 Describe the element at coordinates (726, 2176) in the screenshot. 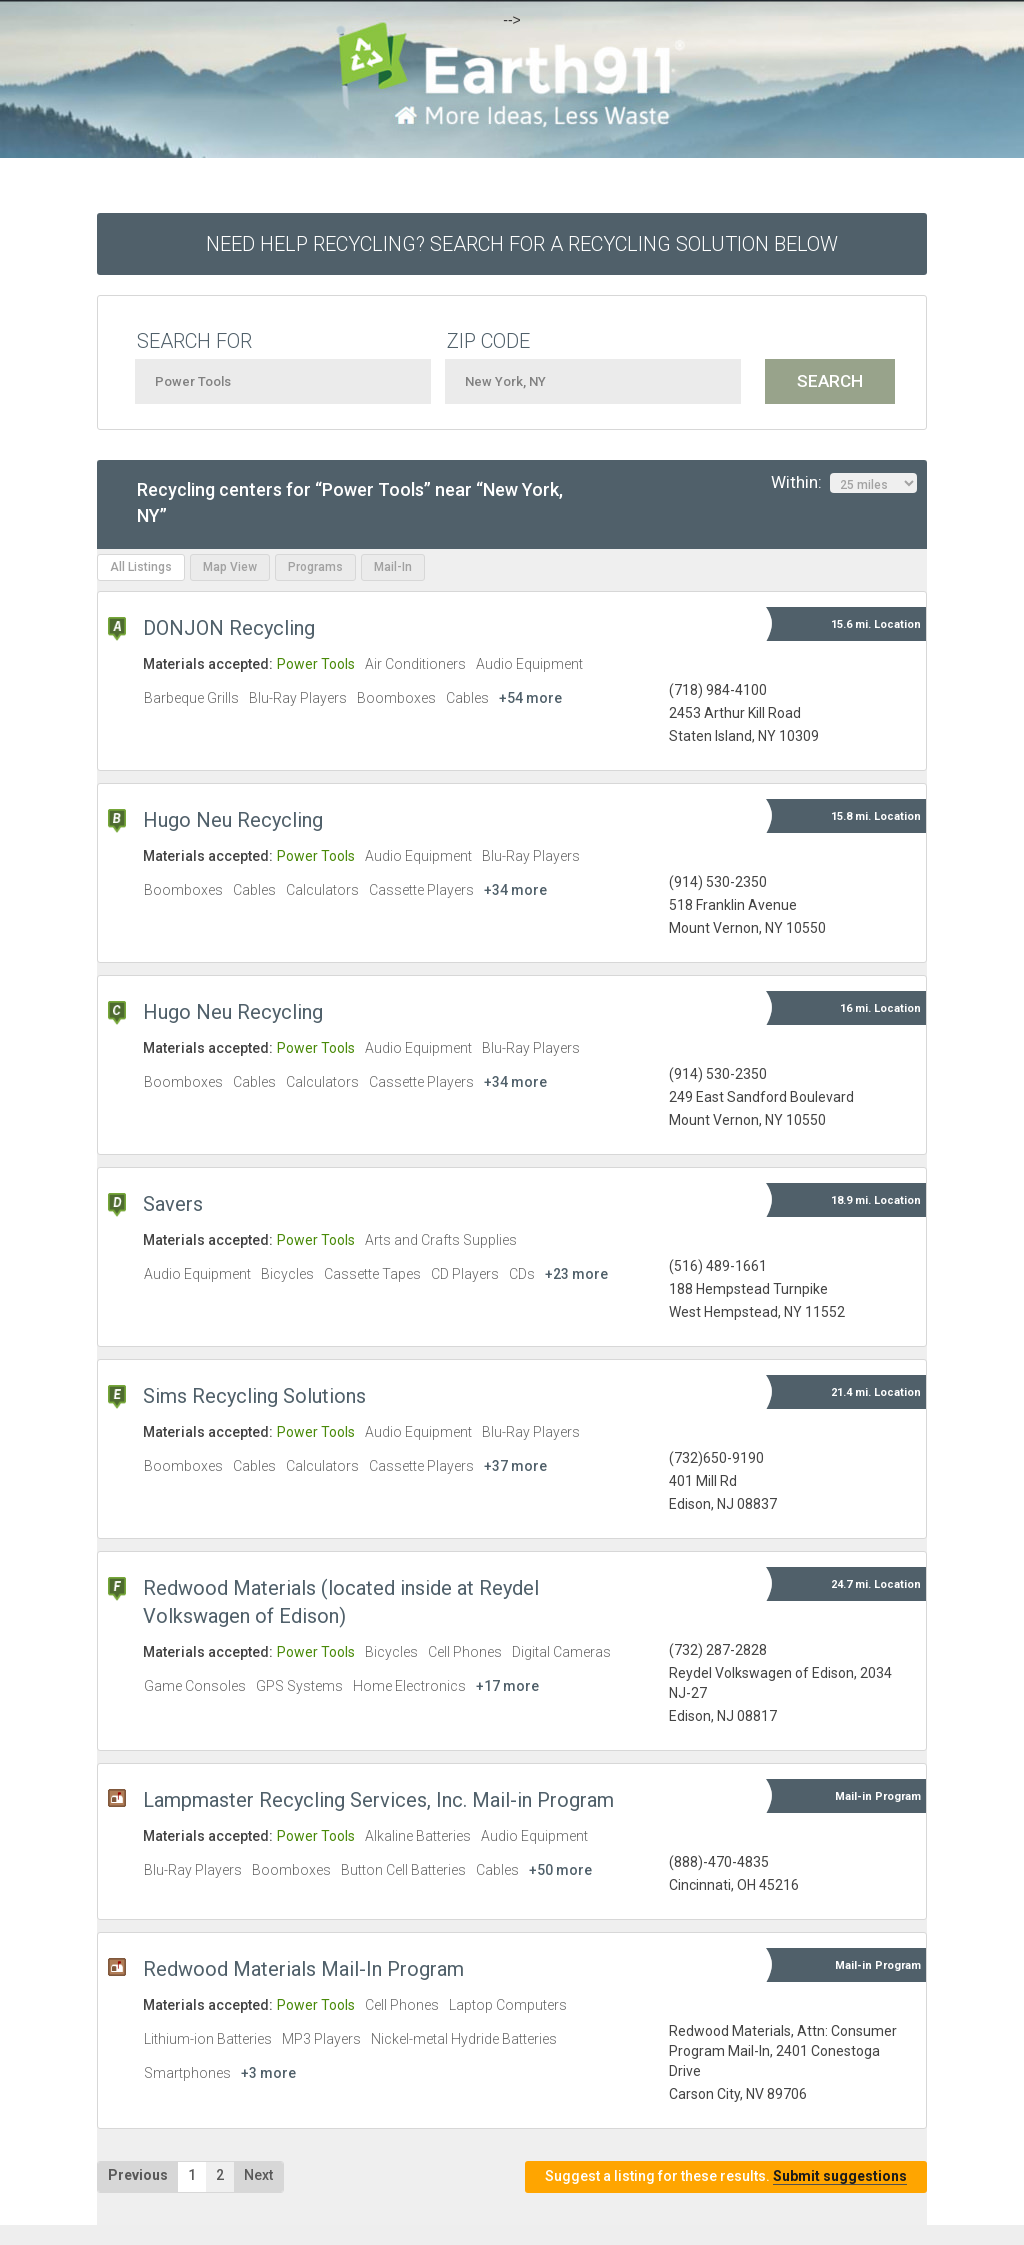

I see `Suggest a listing for these results.` at that location.